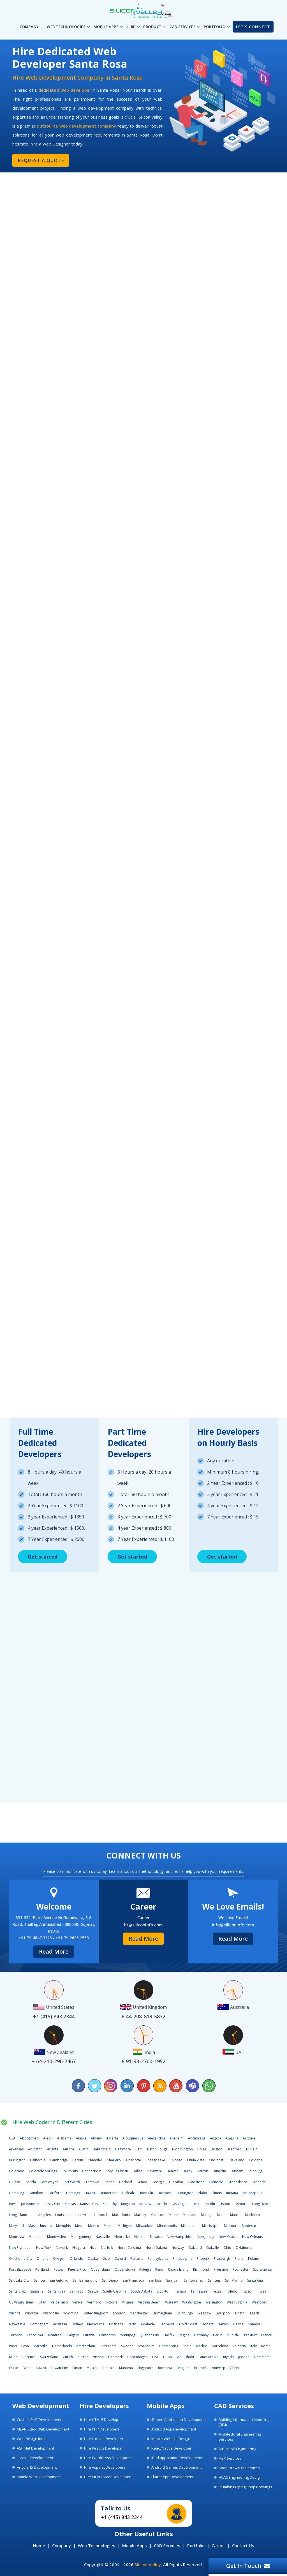 This screenshot has width=287, height=2576. Describe the element at coordinates (176, 2457) in the screenshot. I see `iPad application Development` at that location.